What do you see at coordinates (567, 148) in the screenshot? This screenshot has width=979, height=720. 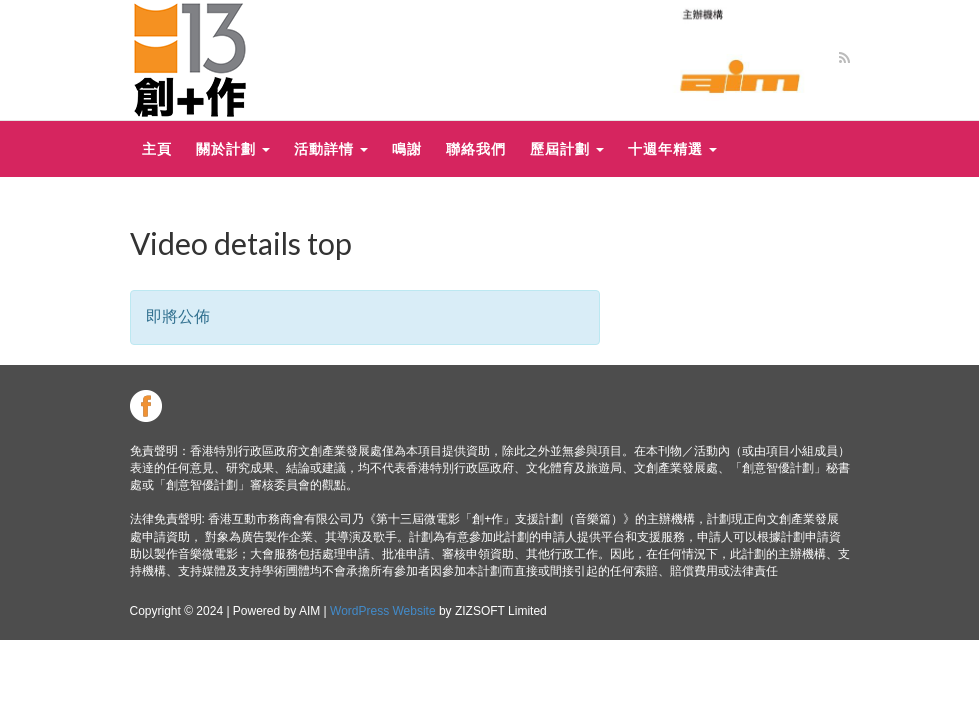 I see `歷屆計劃` at bounding box center [567, 148].